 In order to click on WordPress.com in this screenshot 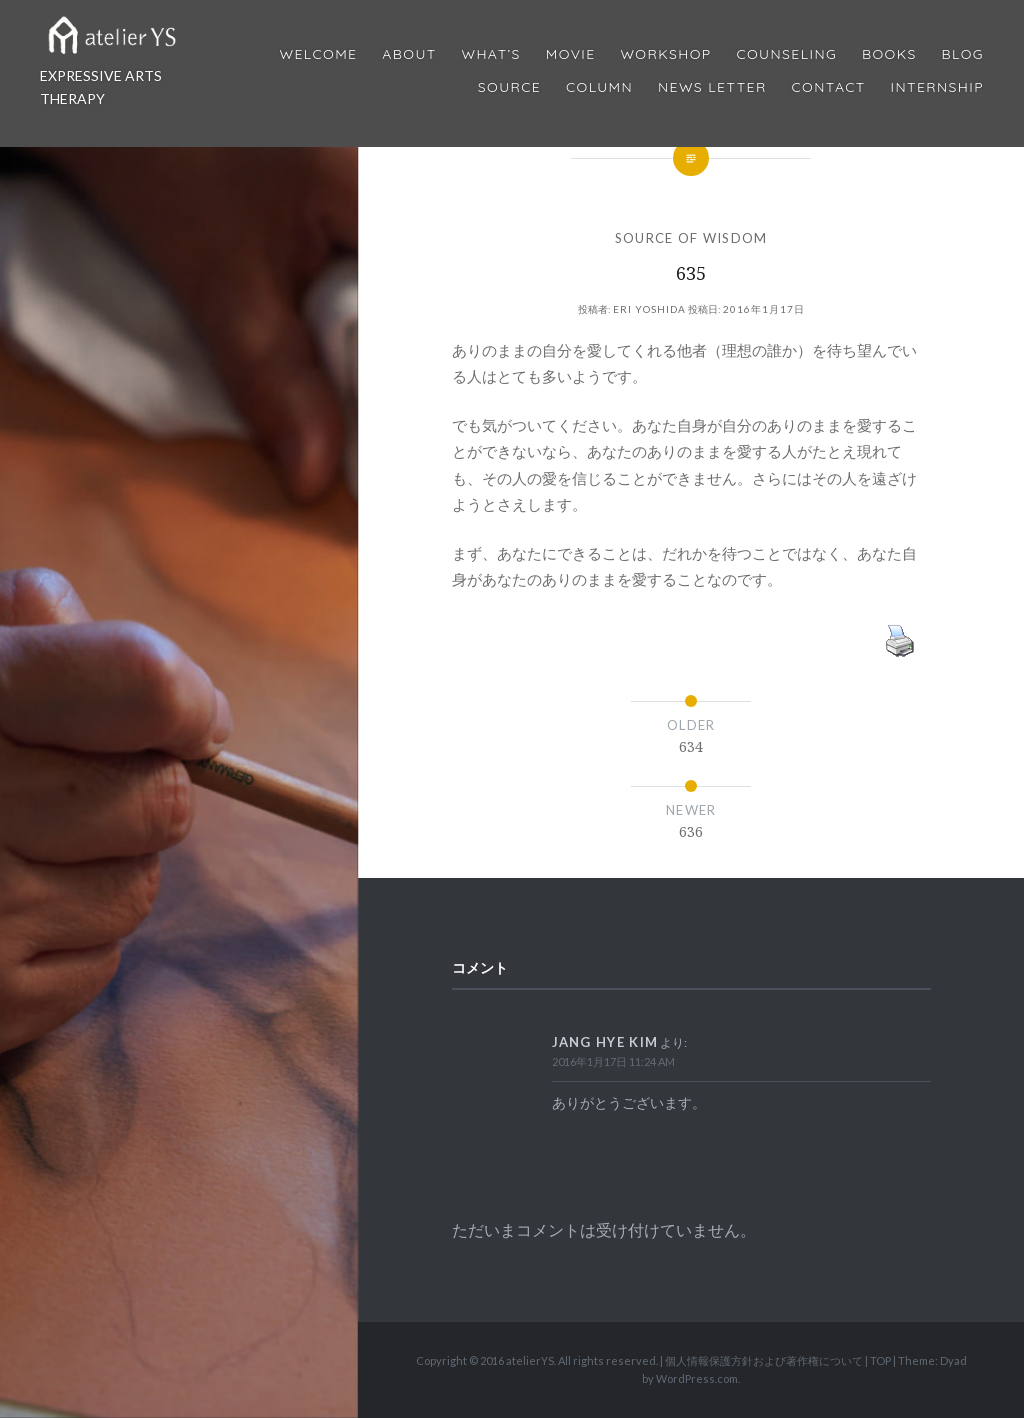, I will do `click(697, 1378)`.